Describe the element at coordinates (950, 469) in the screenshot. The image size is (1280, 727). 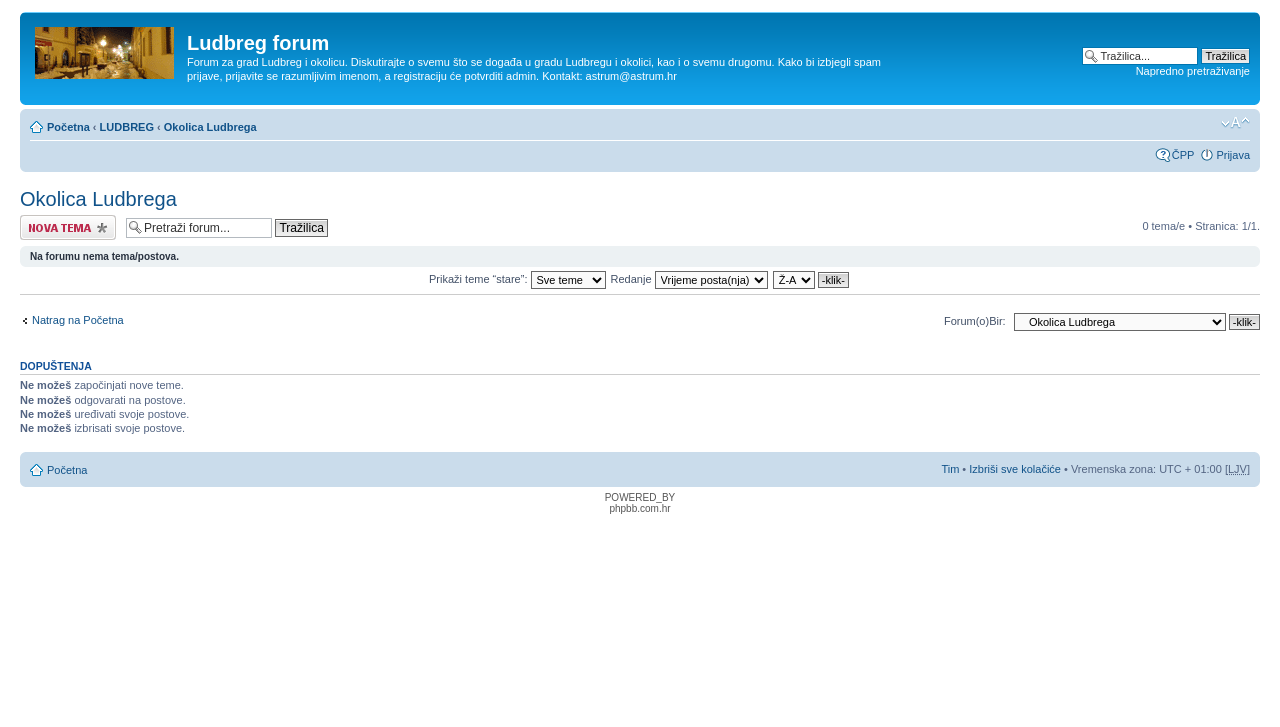
I see `Tim` at that location.